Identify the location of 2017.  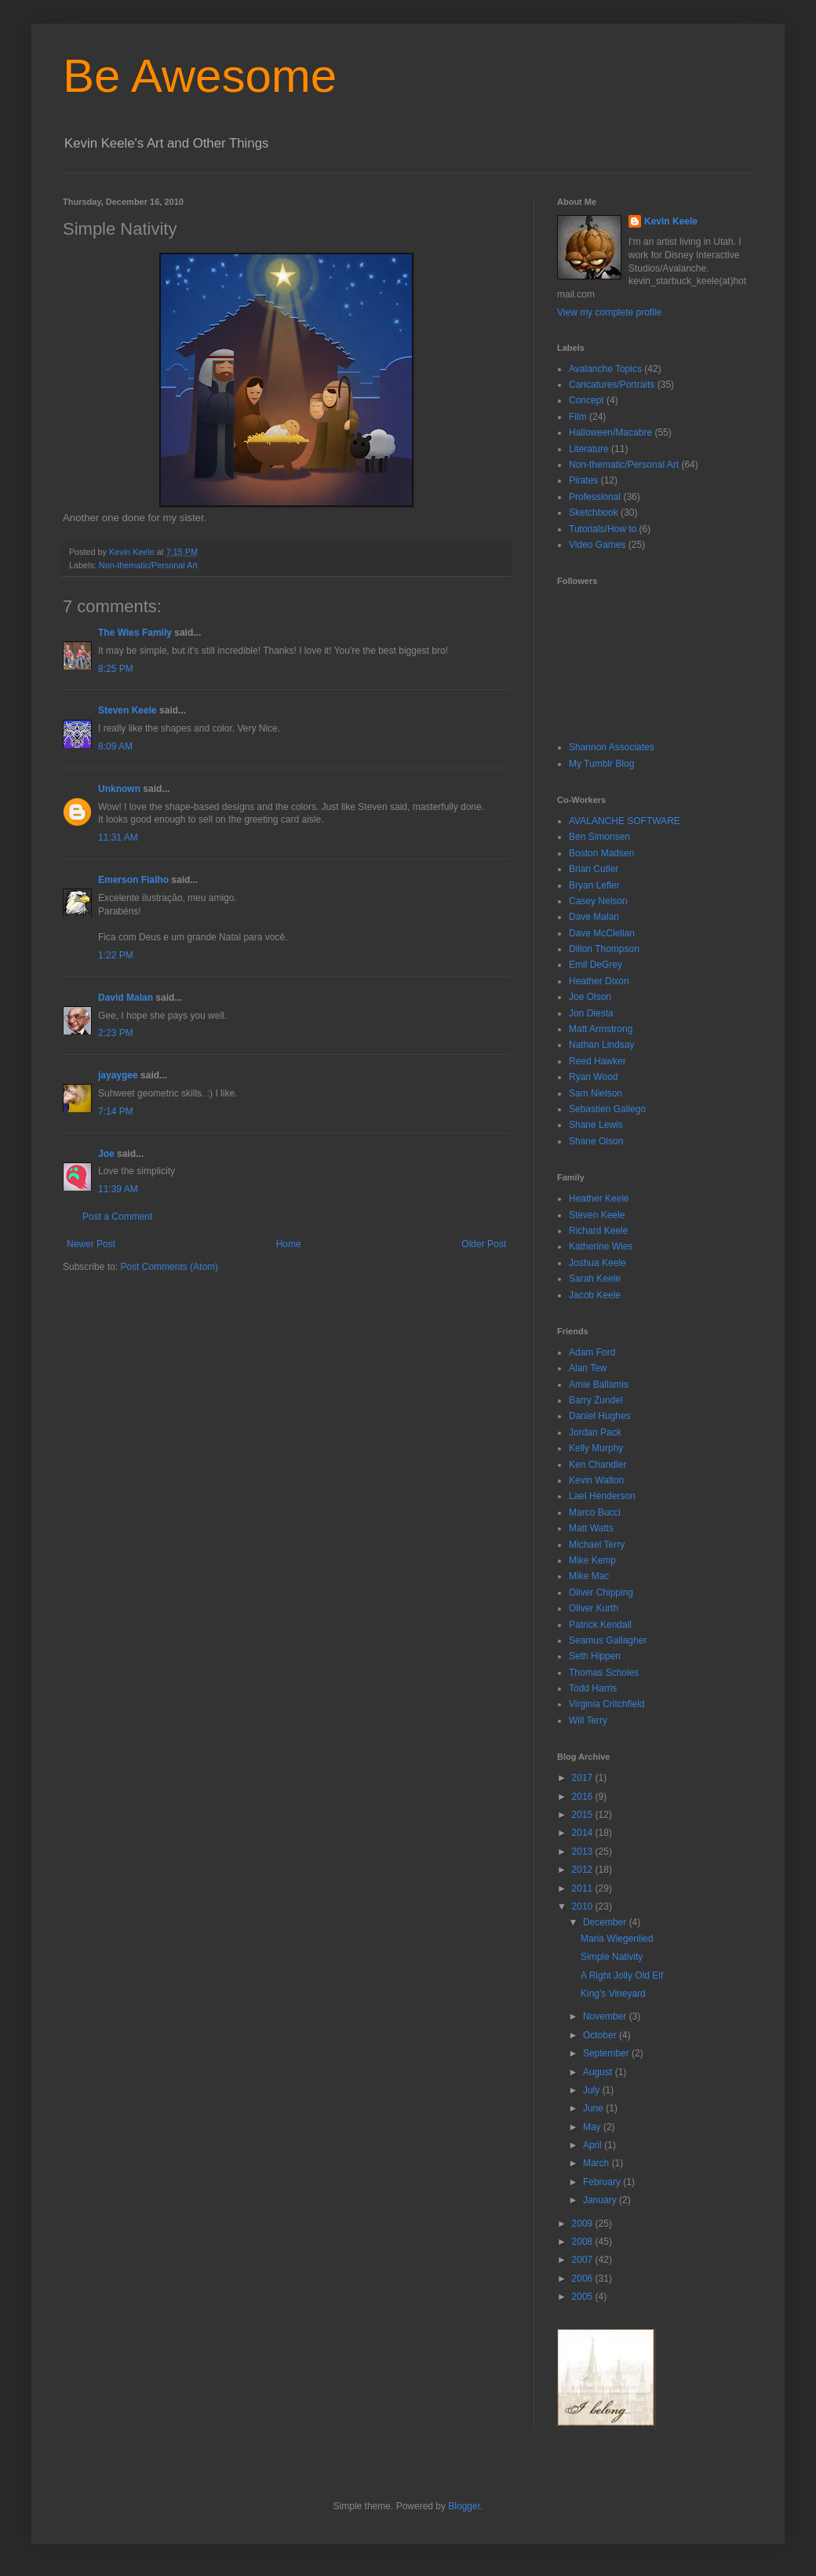
(584, 1777).